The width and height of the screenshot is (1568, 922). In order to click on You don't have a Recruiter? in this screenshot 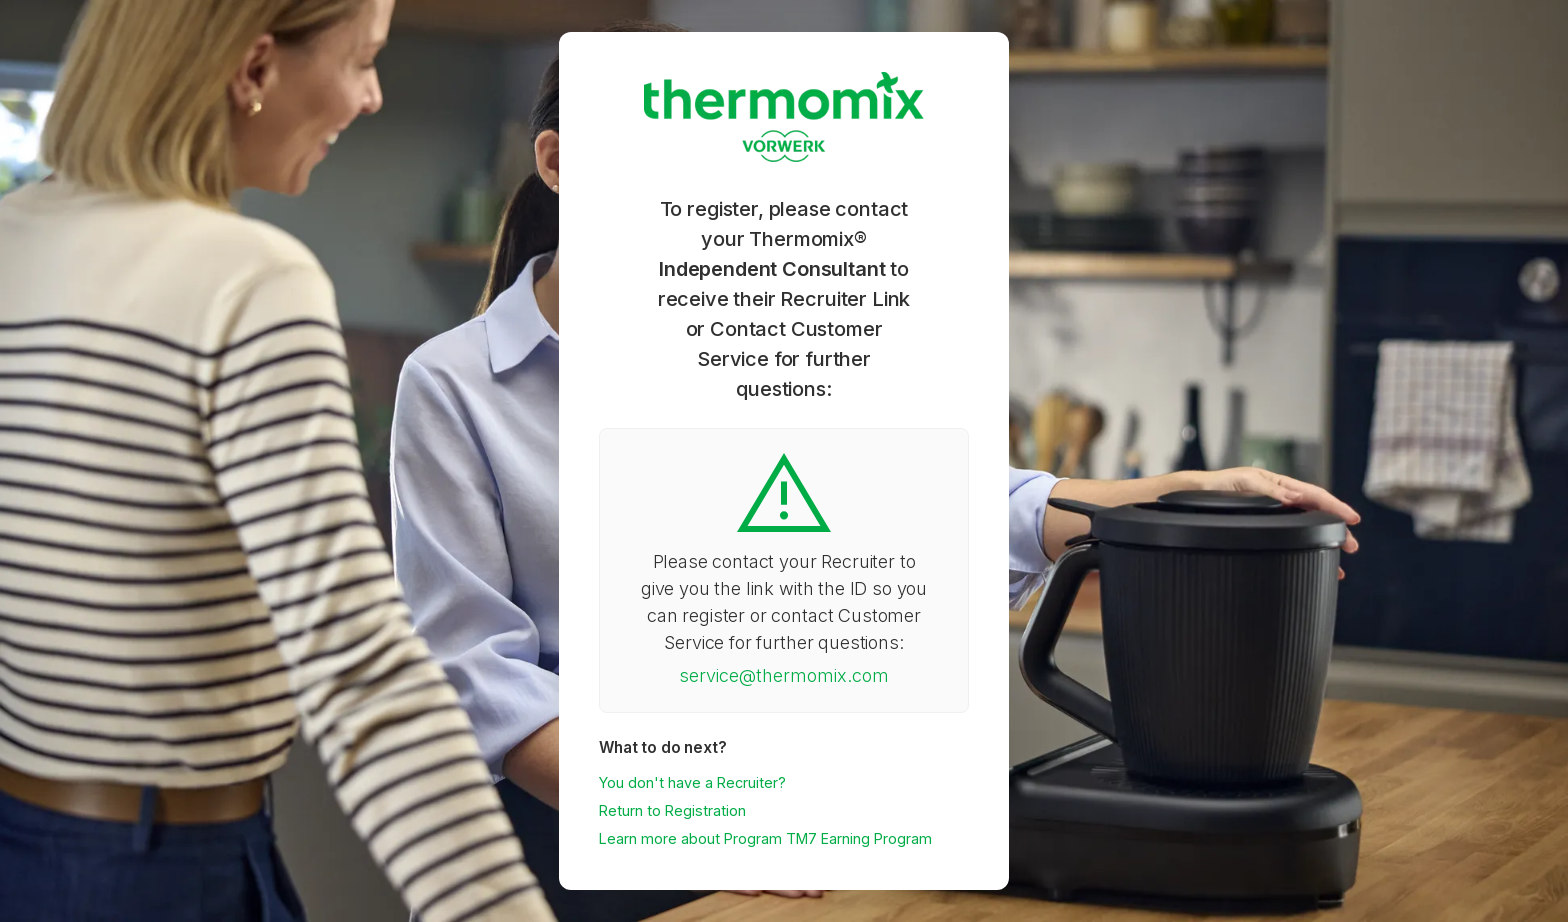, I will do `click(692, 782)`.